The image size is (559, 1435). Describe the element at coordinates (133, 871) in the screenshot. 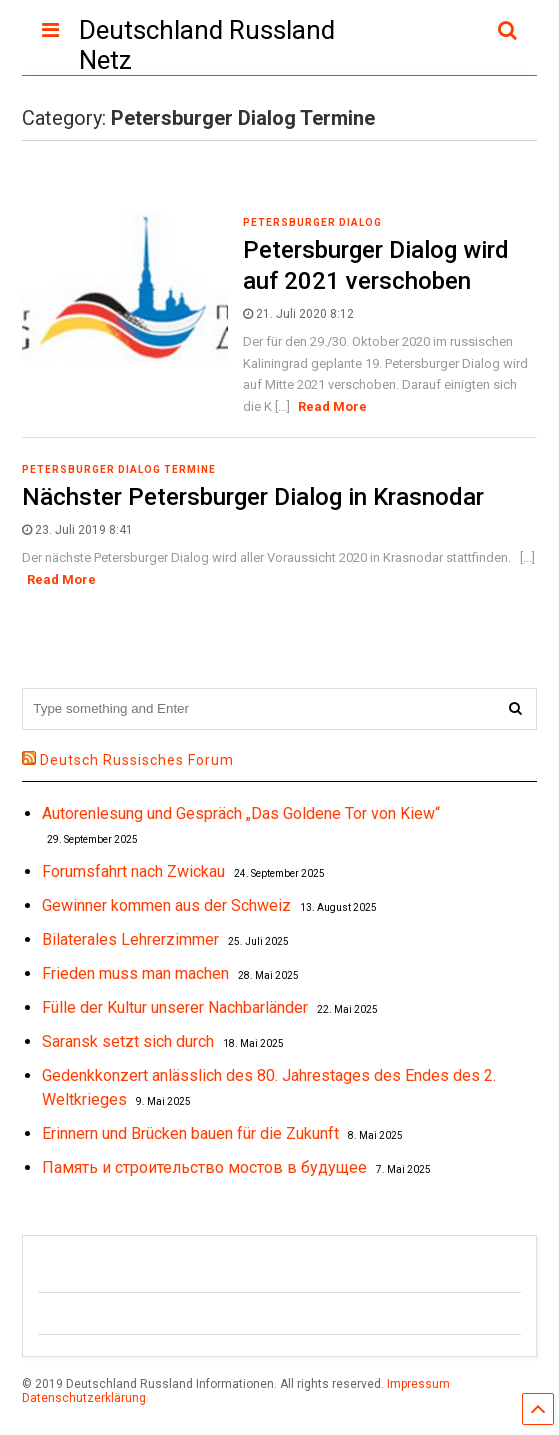

I see `Forumsfahrt nach Zwickau` at that location.